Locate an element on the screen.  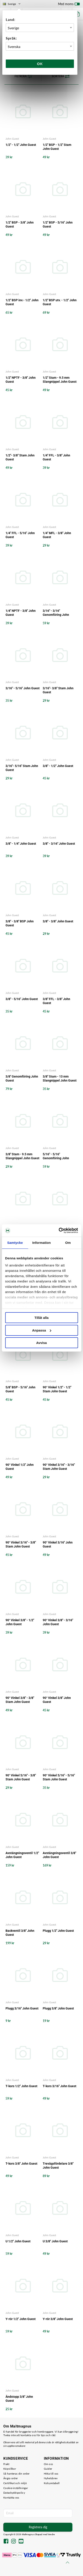
90° Vinkel 1/2" - 1/2" Stam John Guest is located at coordinates (57, 1389).